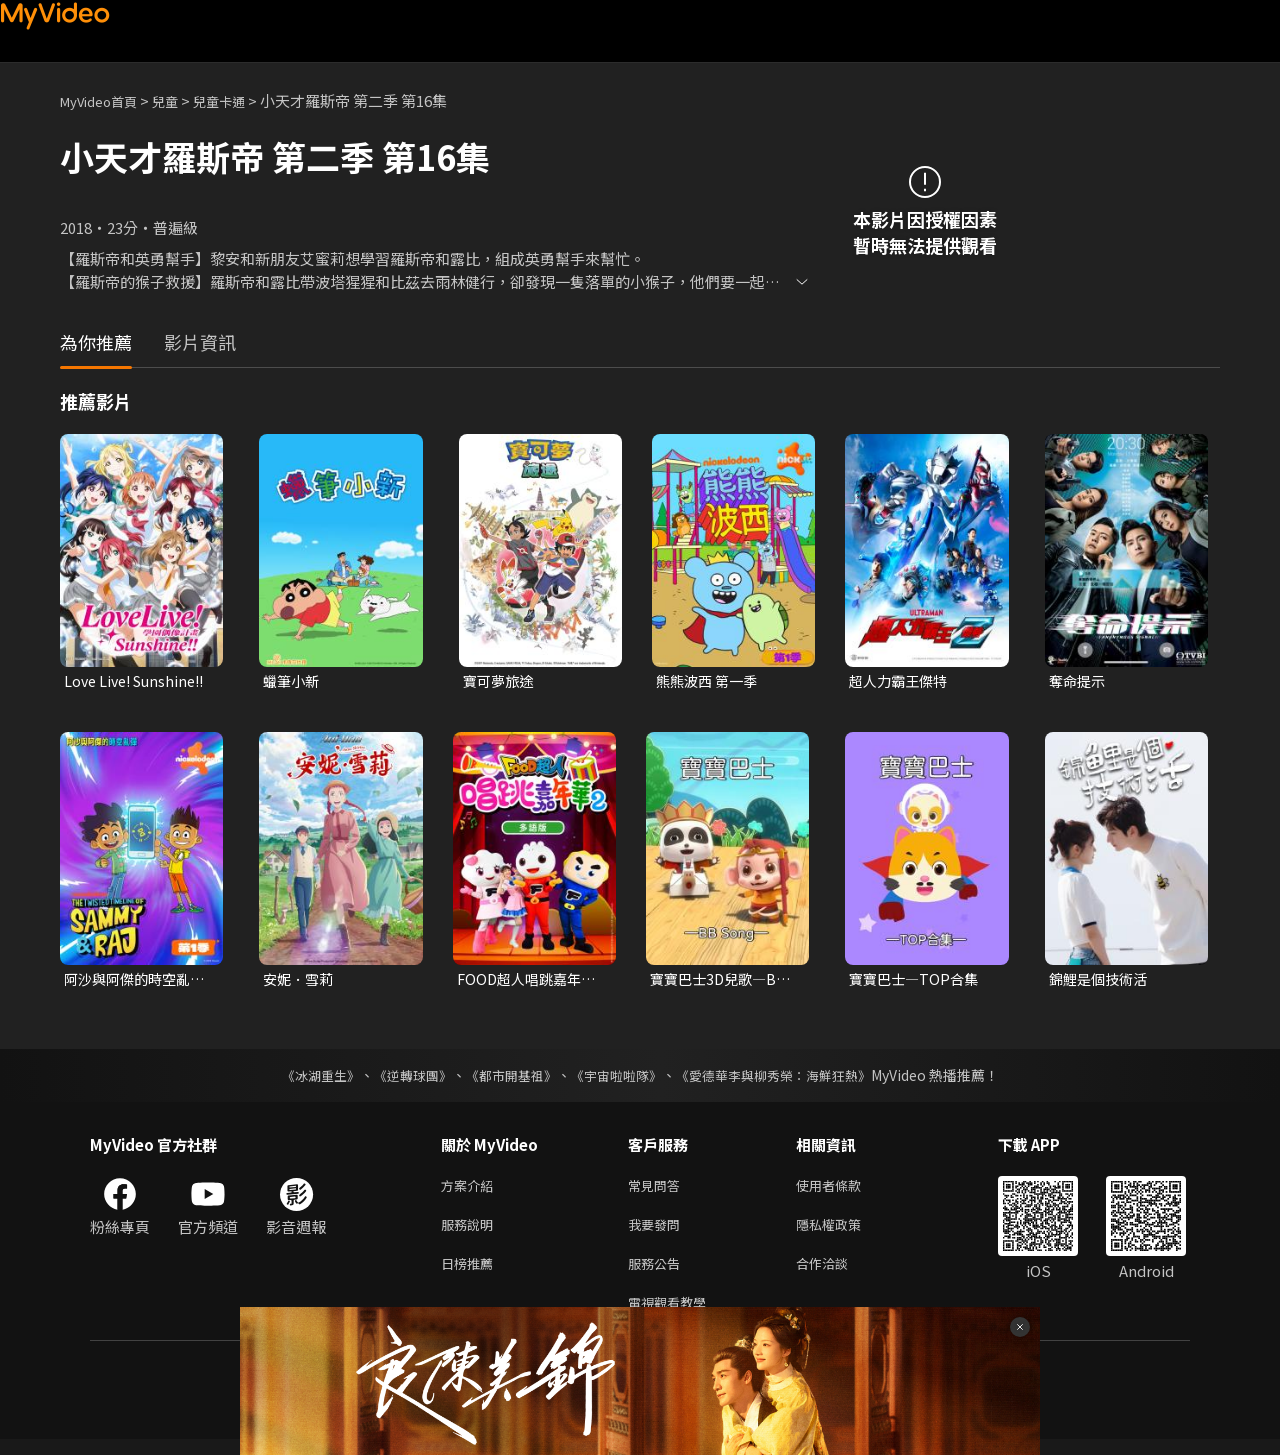 The image size is (1280, 1455). What do you see at coordinates (786, 1079) in the screenshot?
I see `《愛德華李與柳秀榮：海鮮狂熱》` at bounding box center [786, 1079].